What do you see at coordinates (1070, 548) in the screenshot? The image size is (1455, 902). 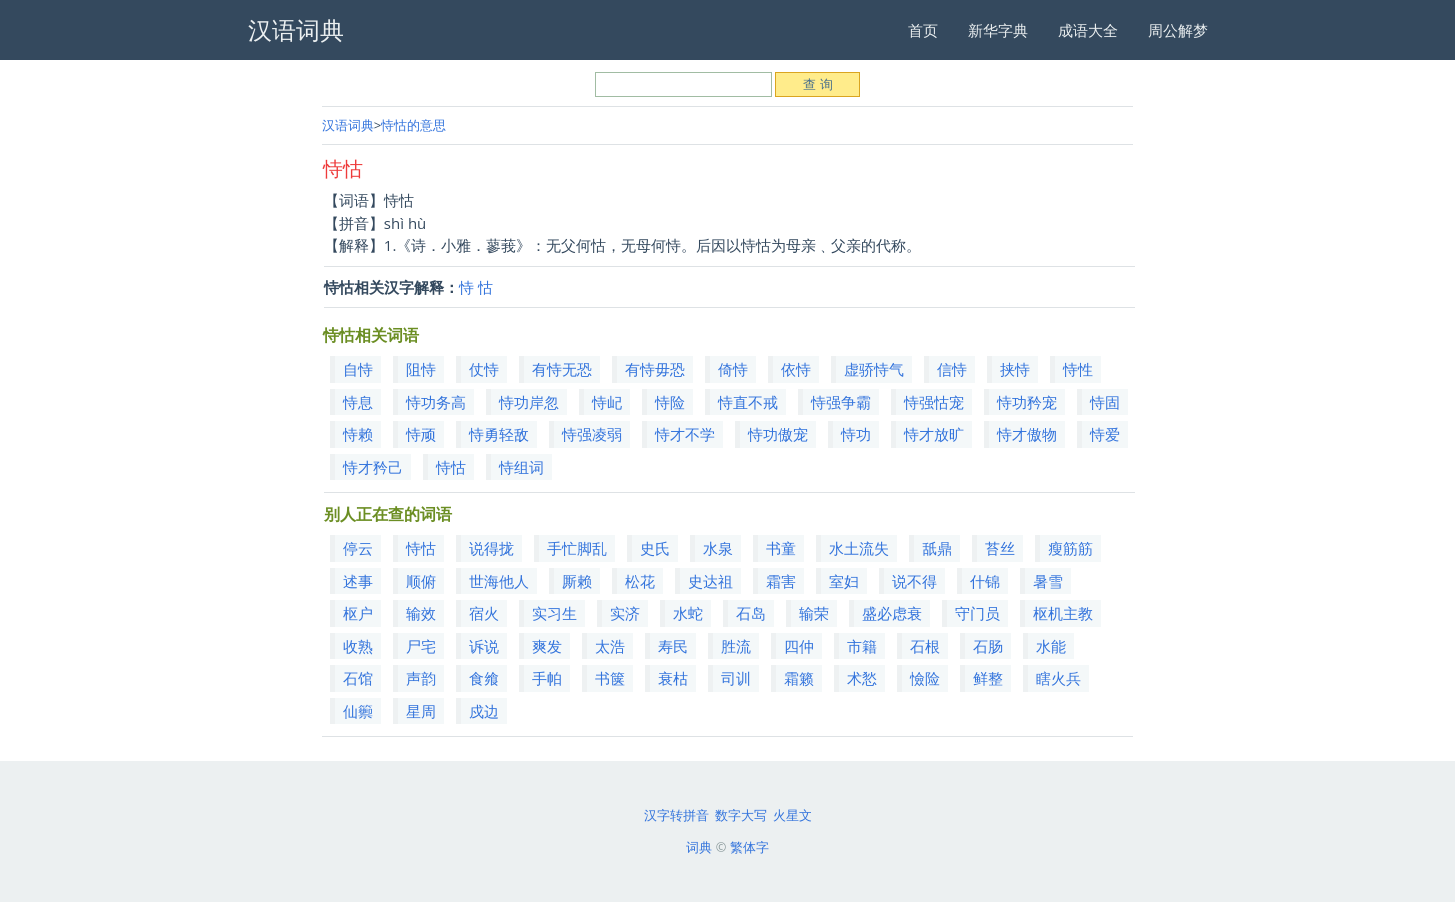 I see `瘦筋筋` at bounding box center [1070, 548].